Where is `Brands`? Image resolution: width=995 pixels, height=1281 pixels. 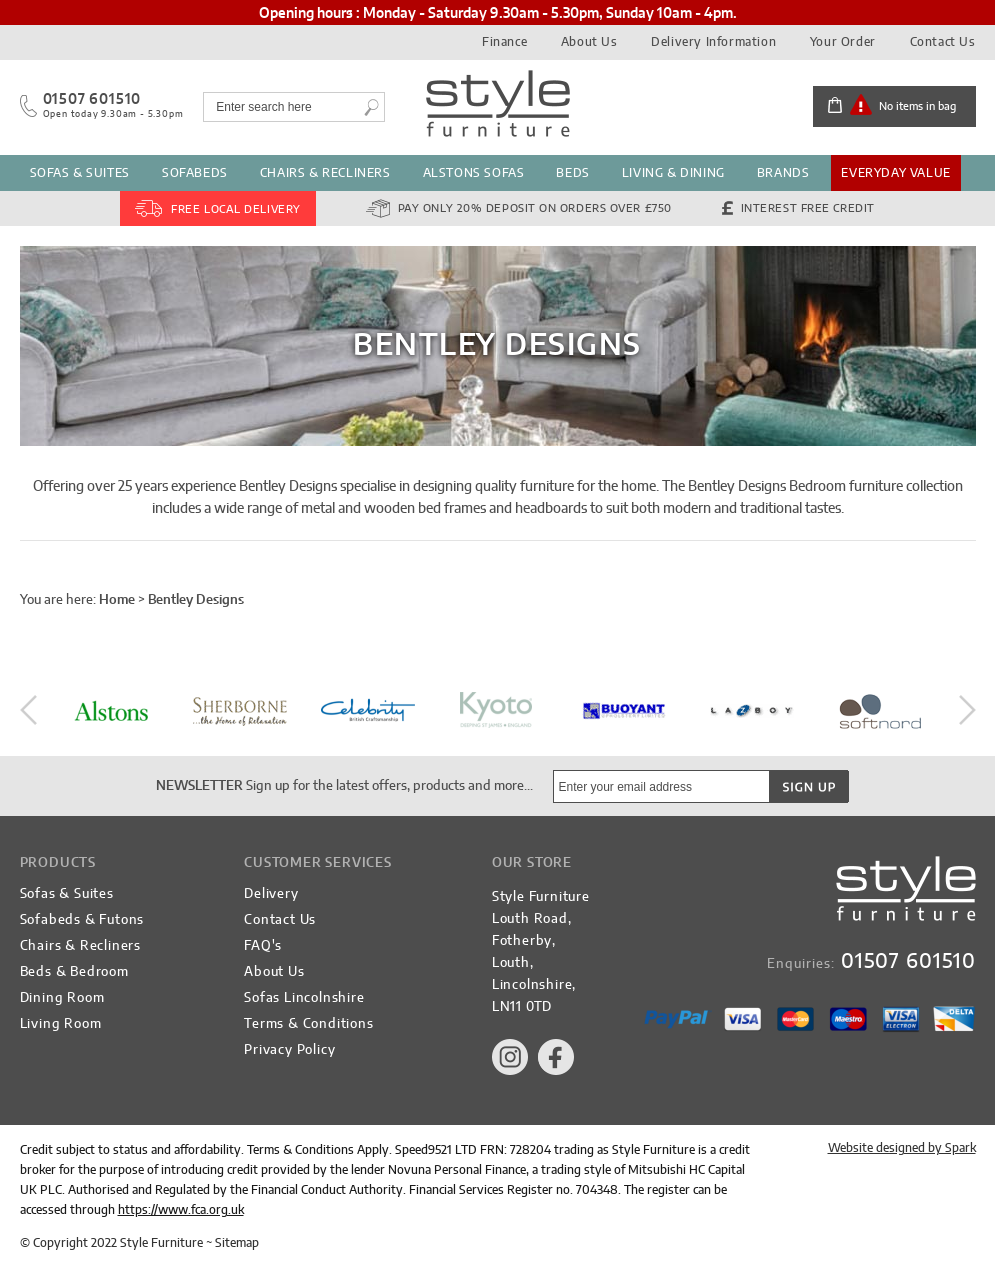 Brands is located at coordinates (783, 173).